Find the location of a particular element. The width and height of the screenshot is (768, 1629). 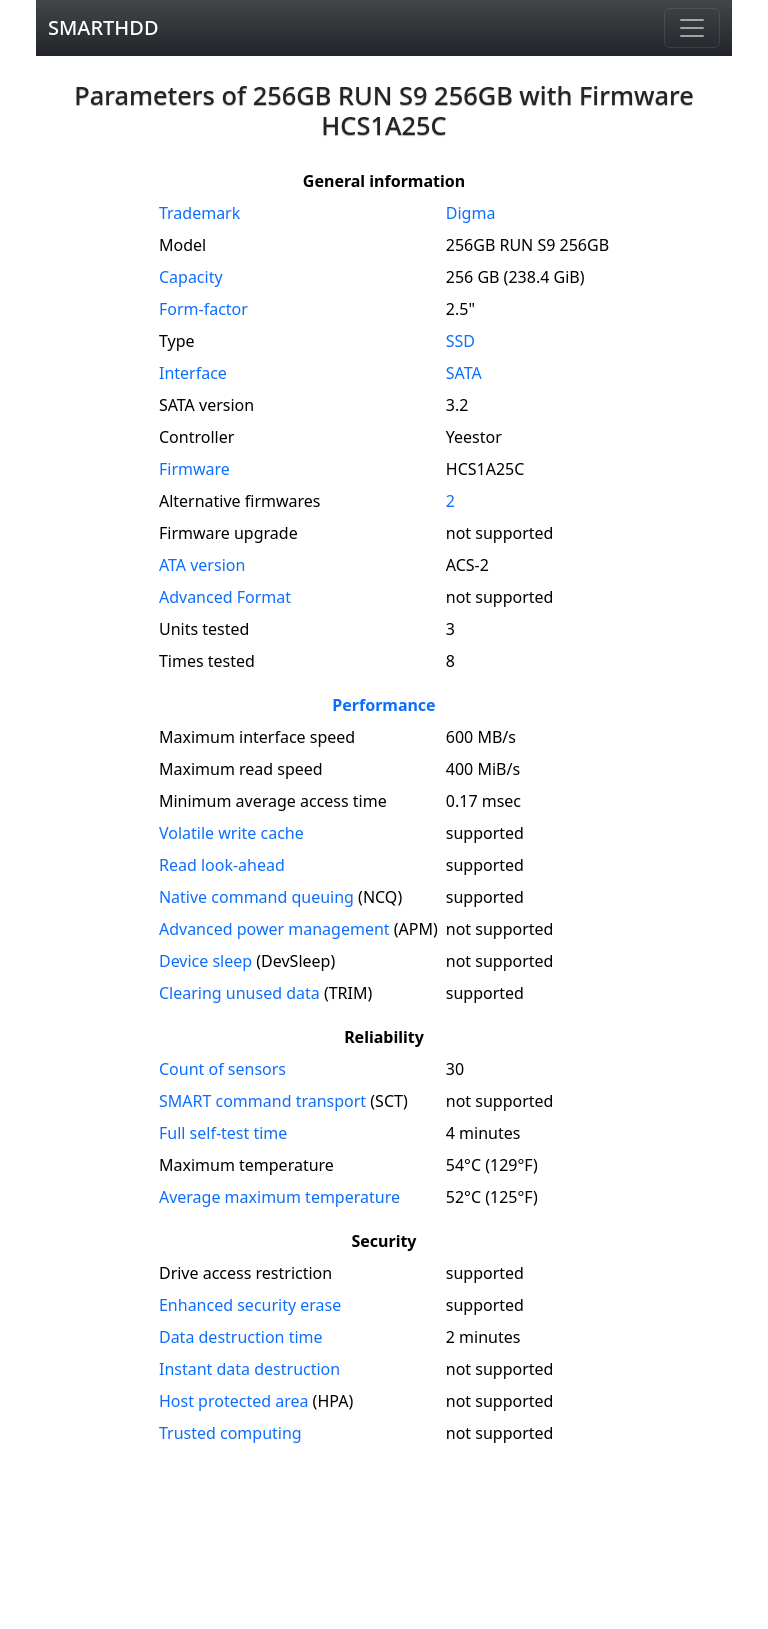

SMART command transport is located at coordinates (262, 1101).